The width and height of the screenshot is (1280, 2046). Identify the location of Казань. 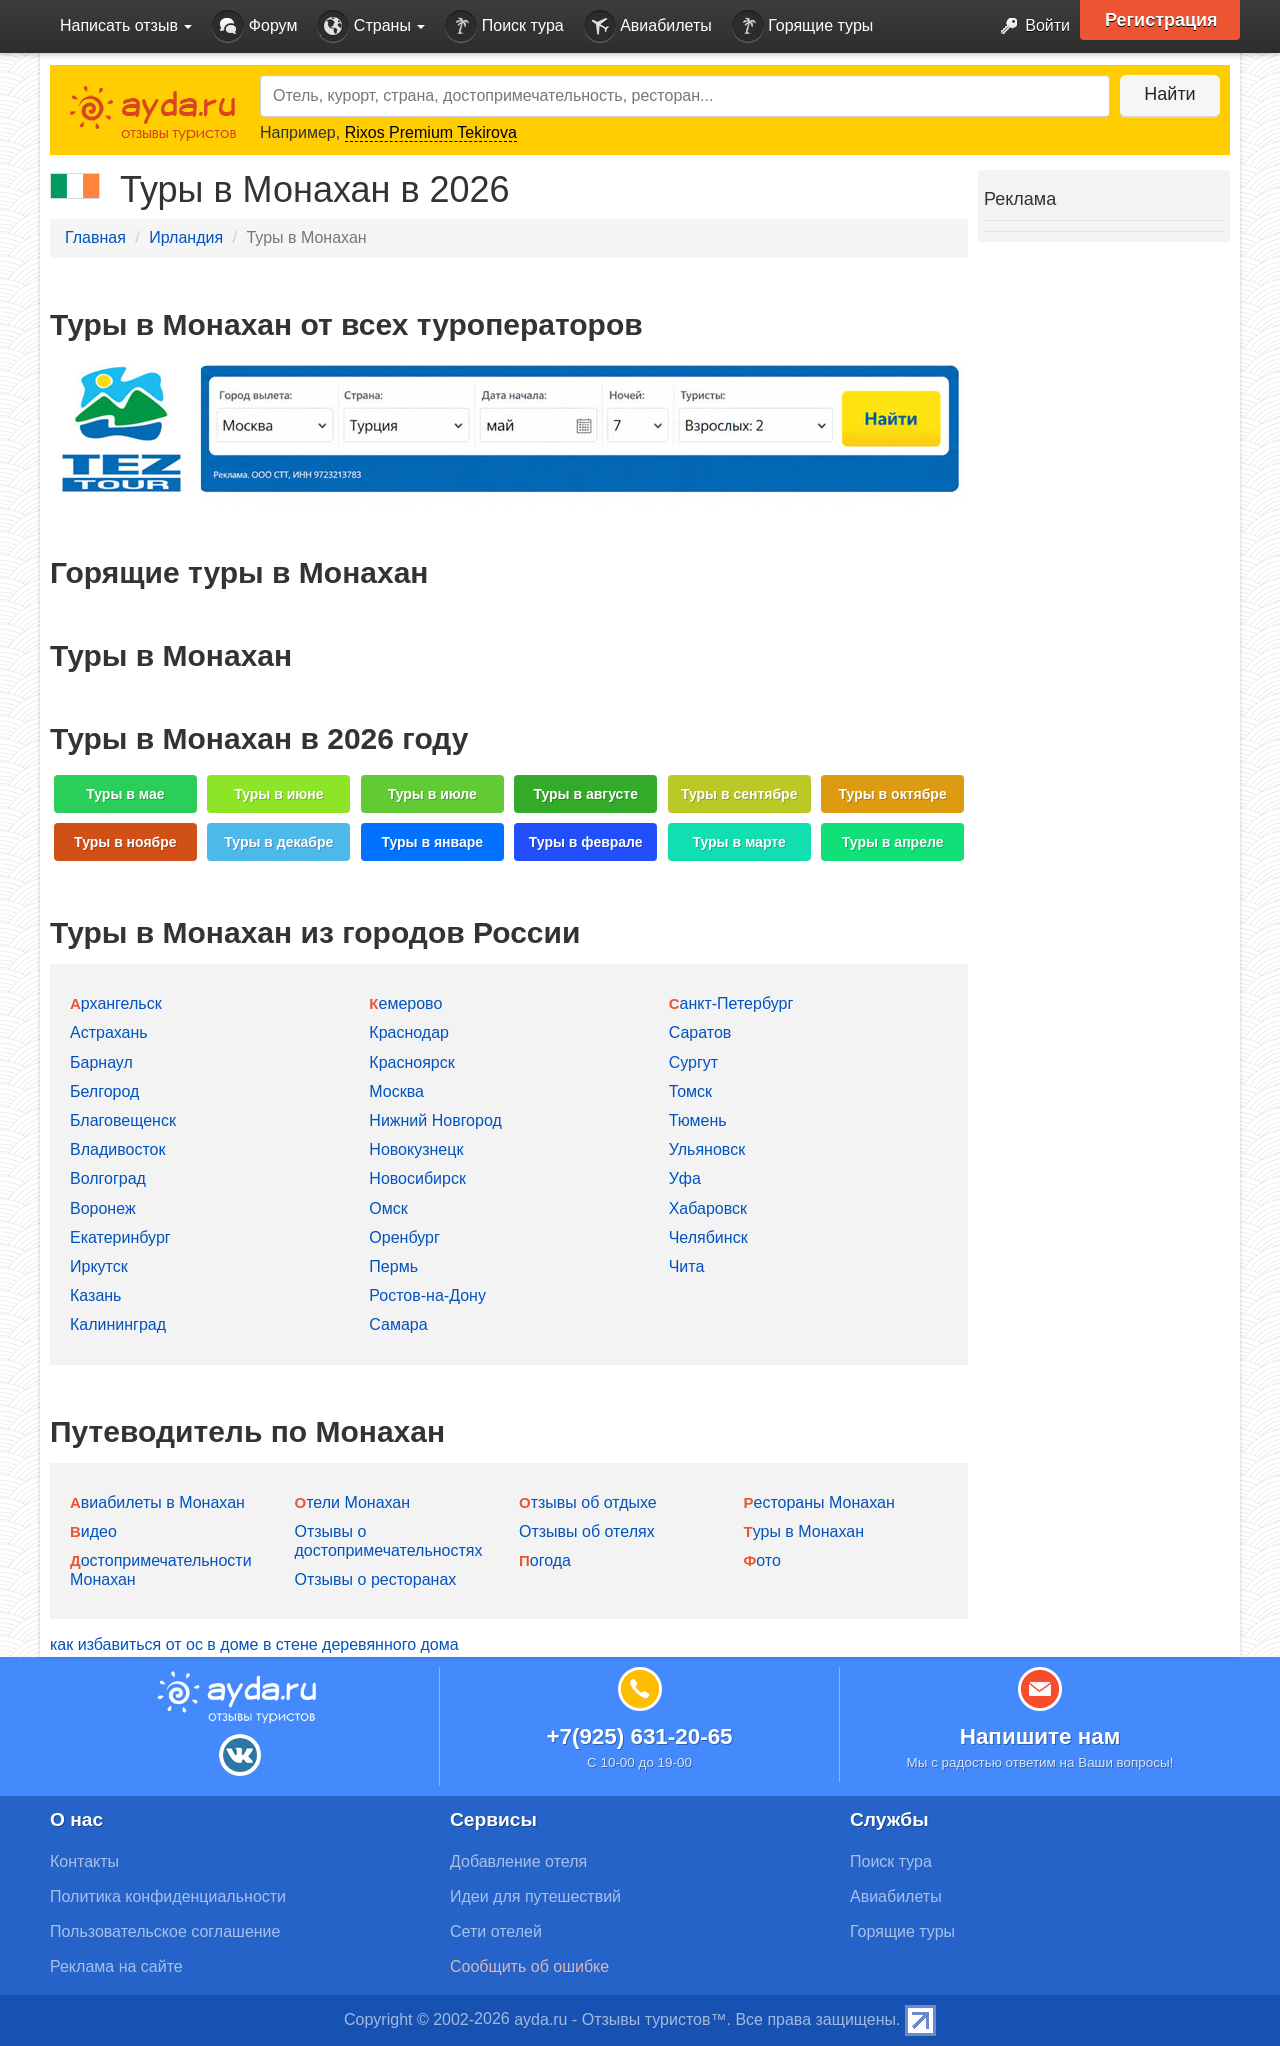
(95, 1295).